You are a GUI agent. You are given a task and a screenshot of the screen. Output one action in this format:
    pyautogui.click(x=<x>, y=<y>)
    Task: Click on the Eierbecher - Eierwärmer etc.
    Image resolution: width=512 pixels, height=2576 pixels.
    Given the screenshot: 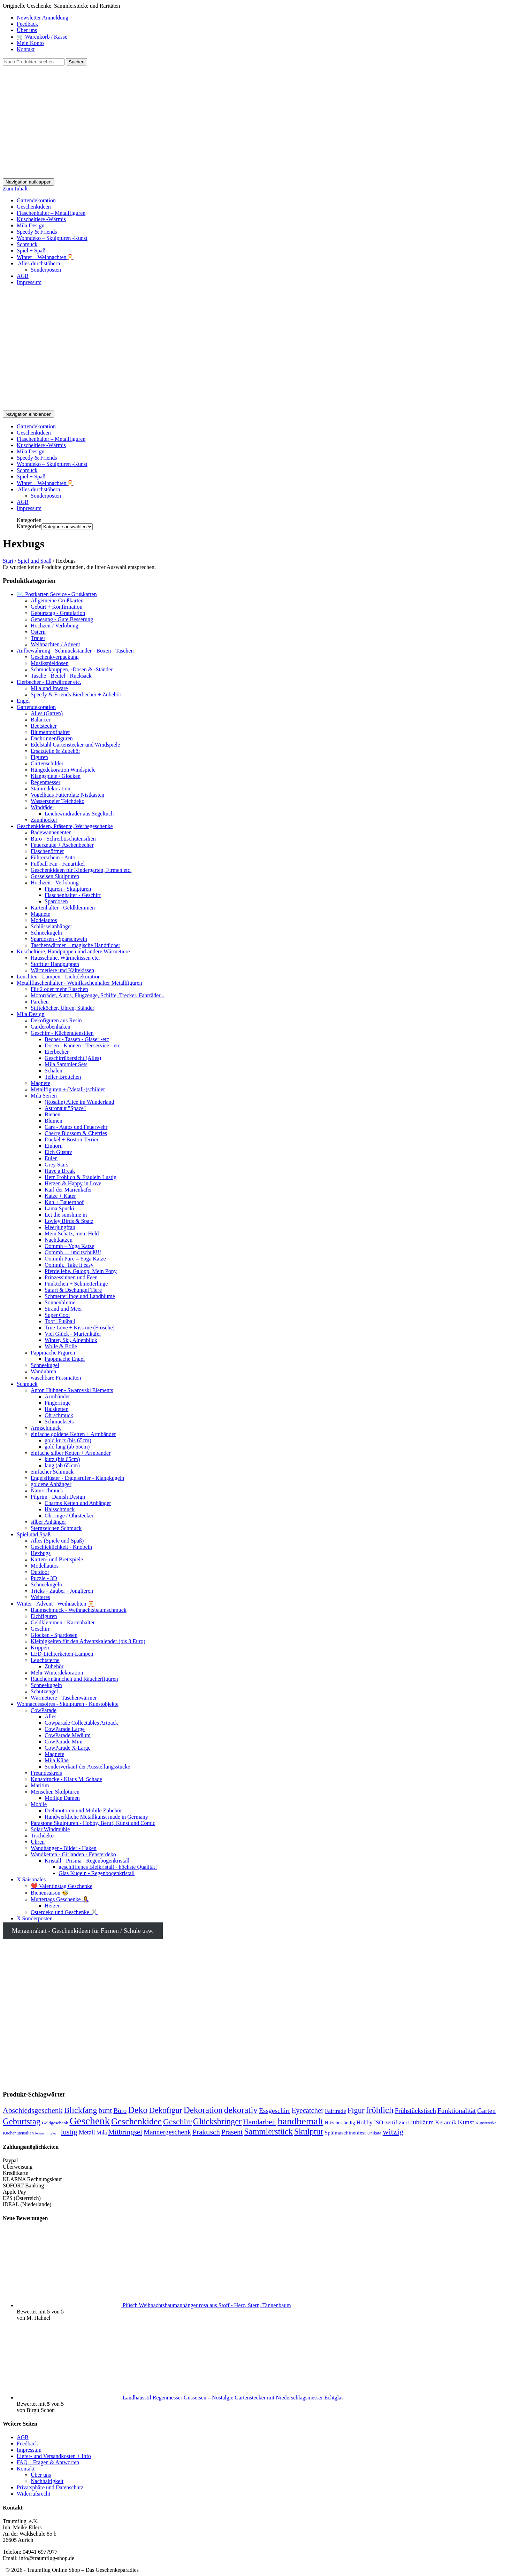 What is the action you would take?
    pyautogui.click(x=49, y=682)
    